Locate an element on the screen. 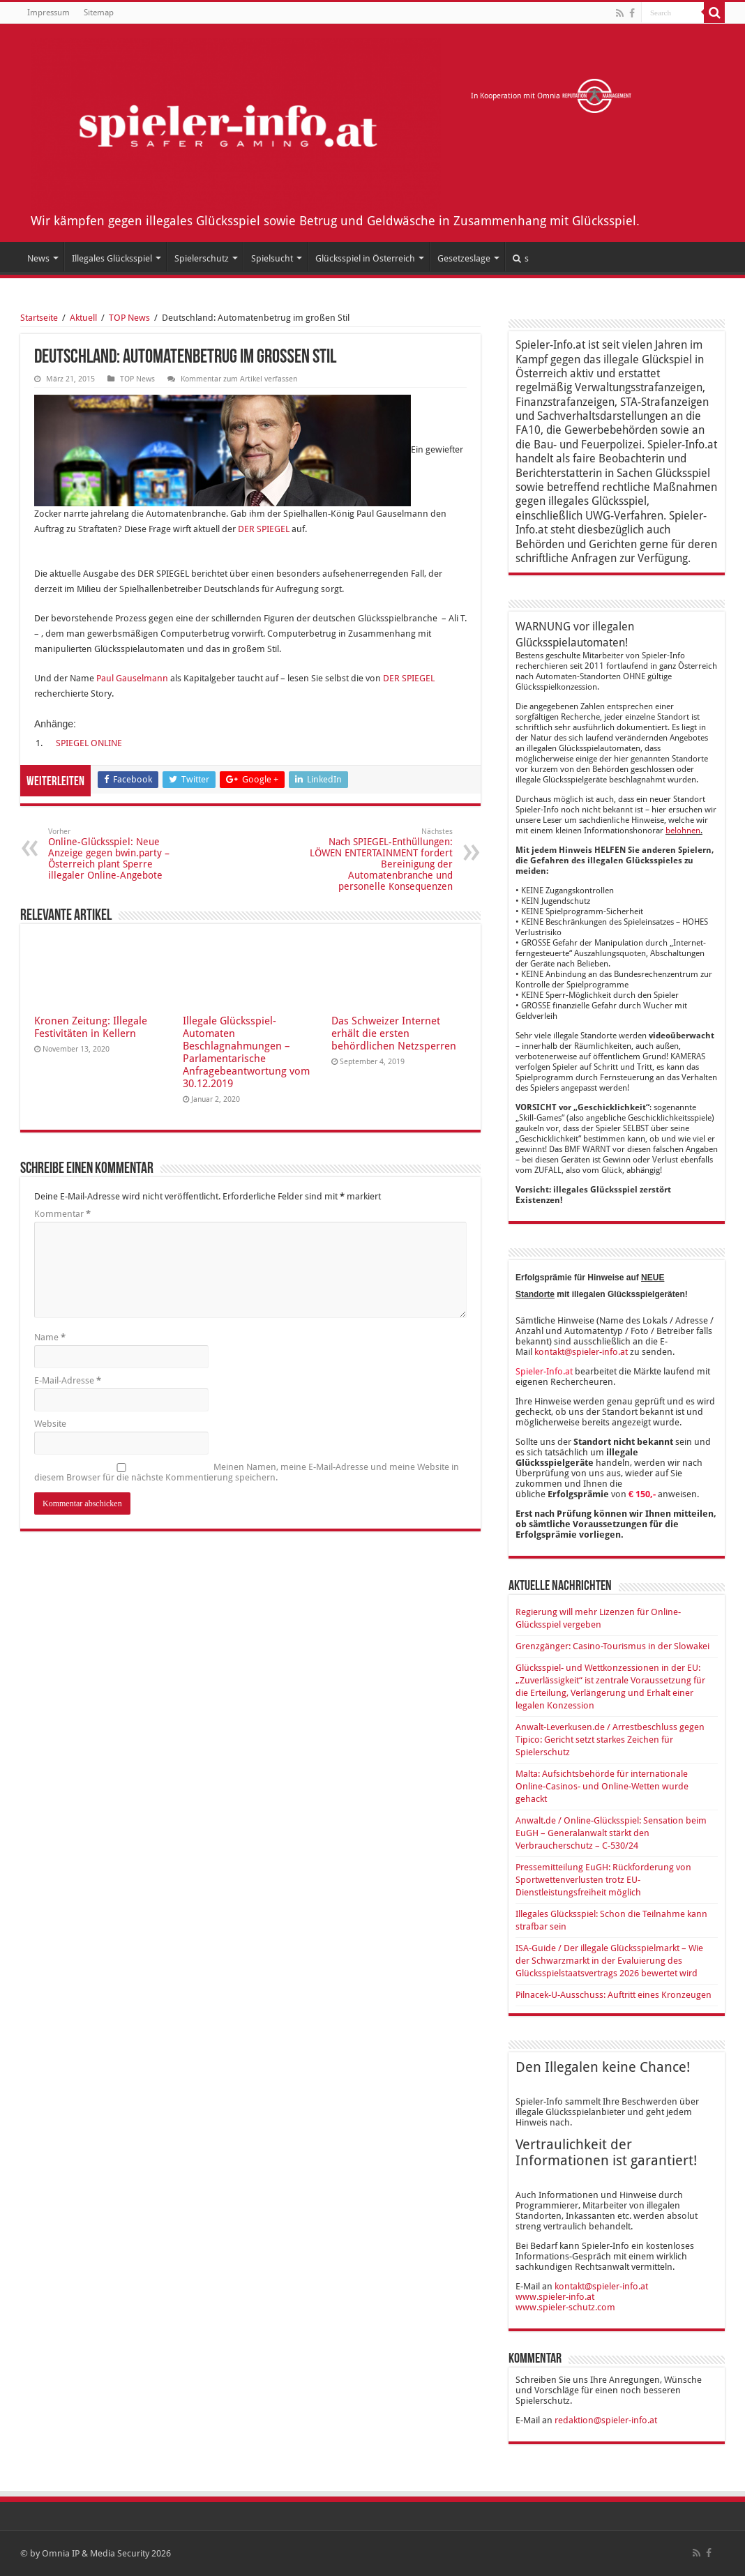 This screenshot has height=2576, width=745. E-Mail-Adresse is located at coordinates (67, 1380).